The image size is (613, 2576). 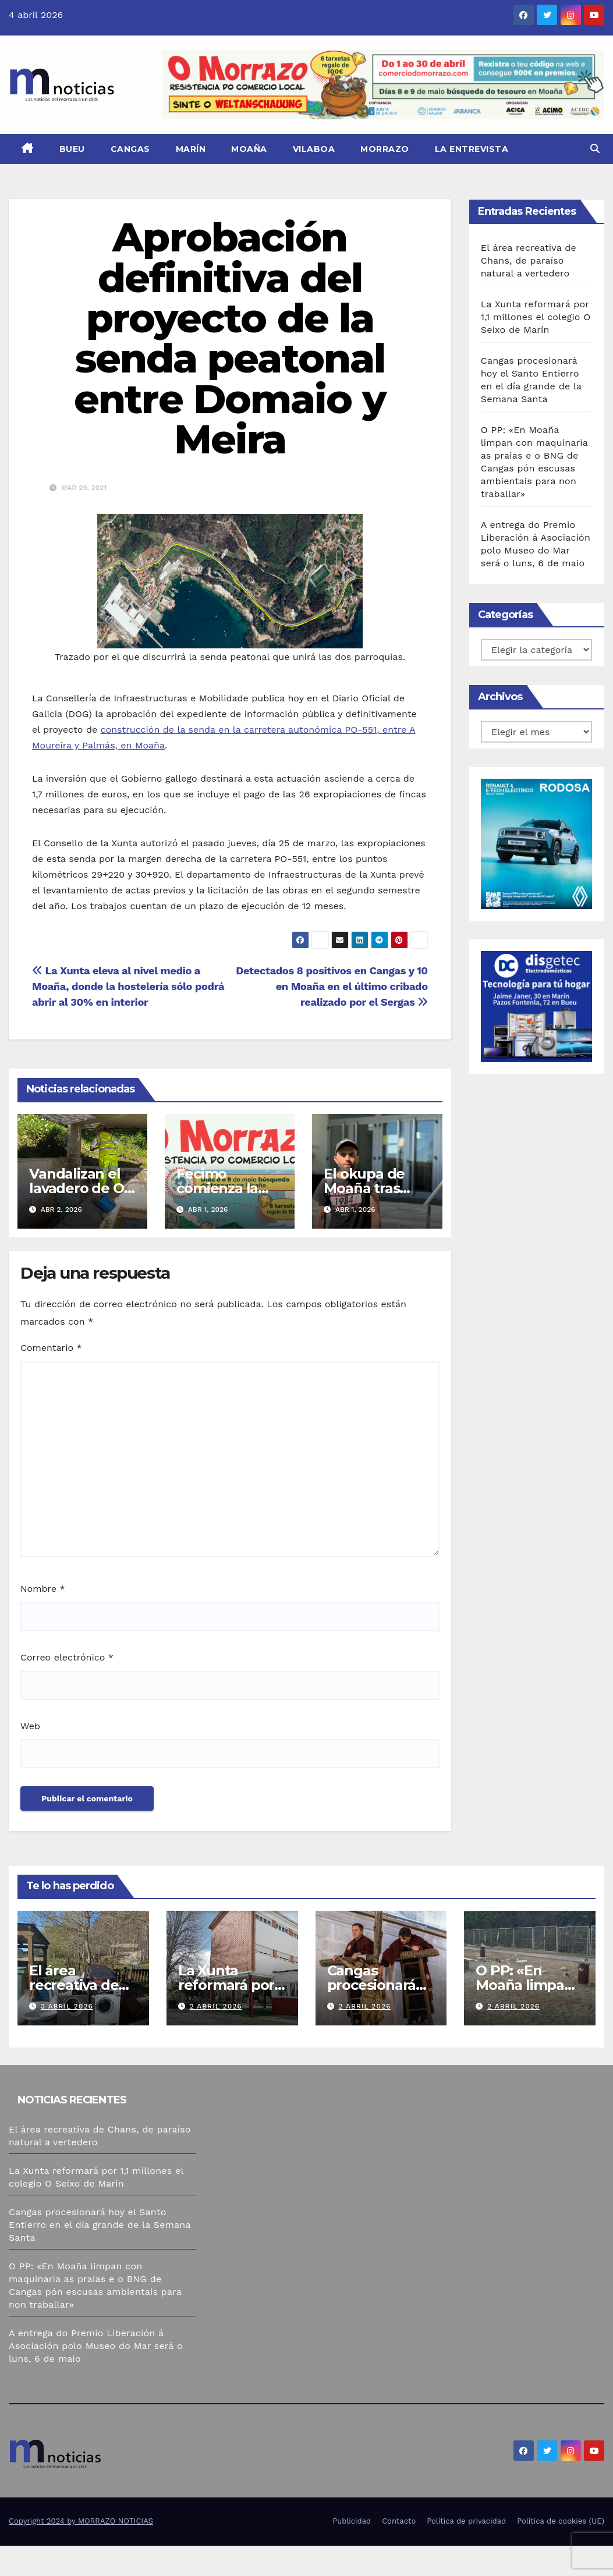 I want to click on Bueu, so click(x=72, y=149).